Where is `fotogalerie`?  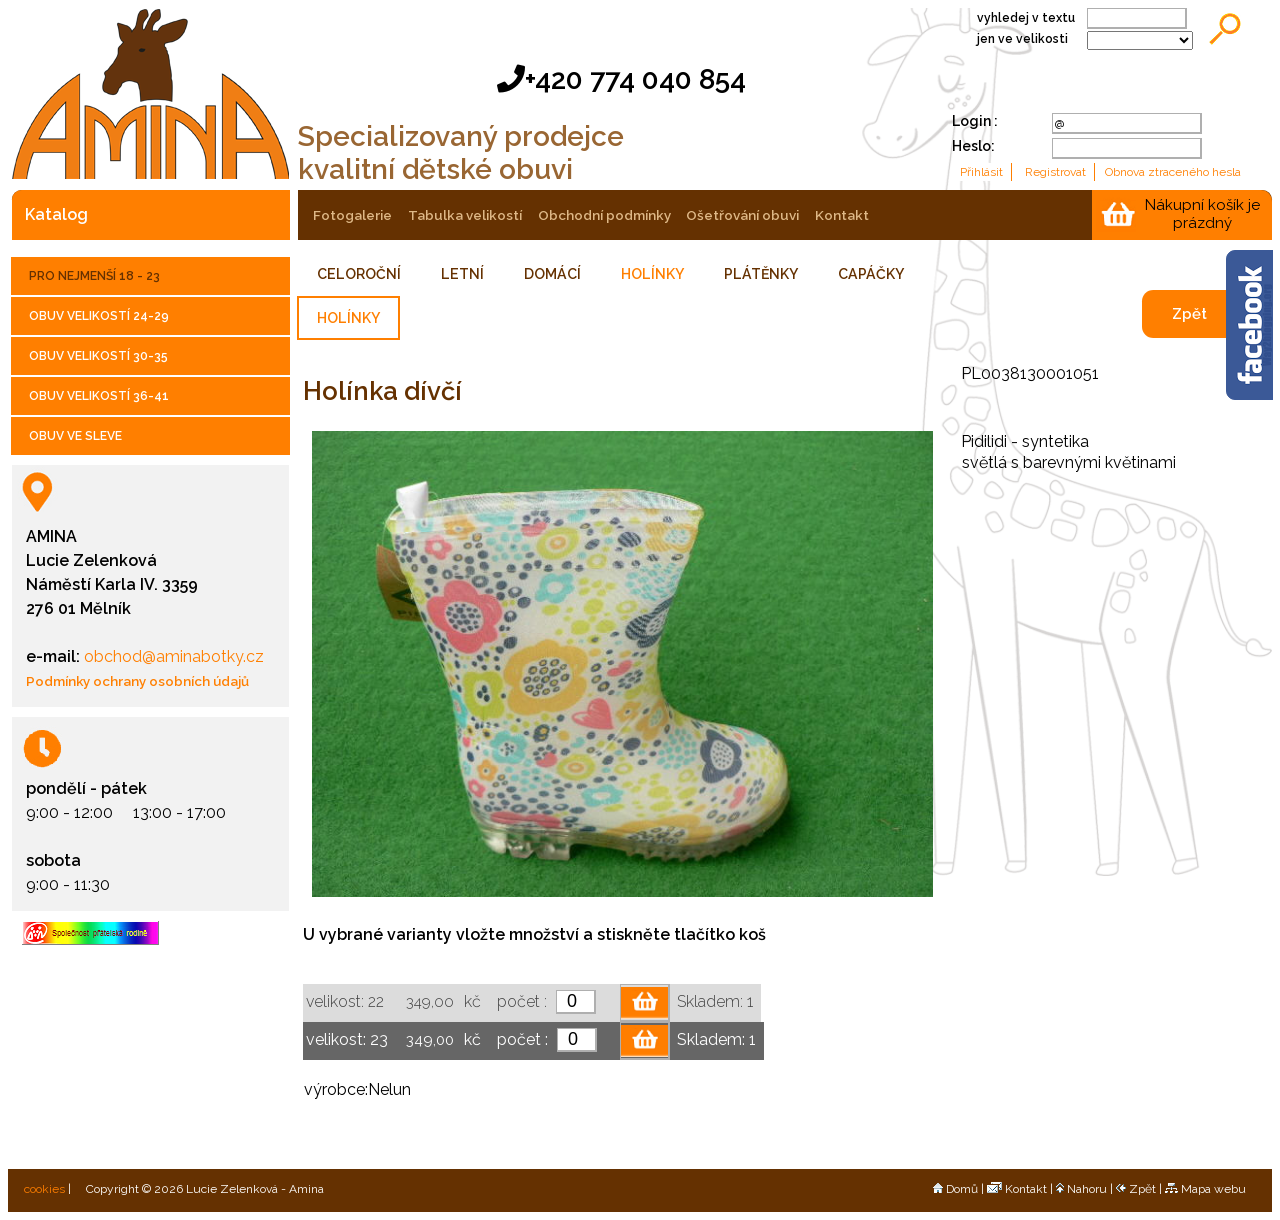
fotogalerie is located at coordinates (352, 215).